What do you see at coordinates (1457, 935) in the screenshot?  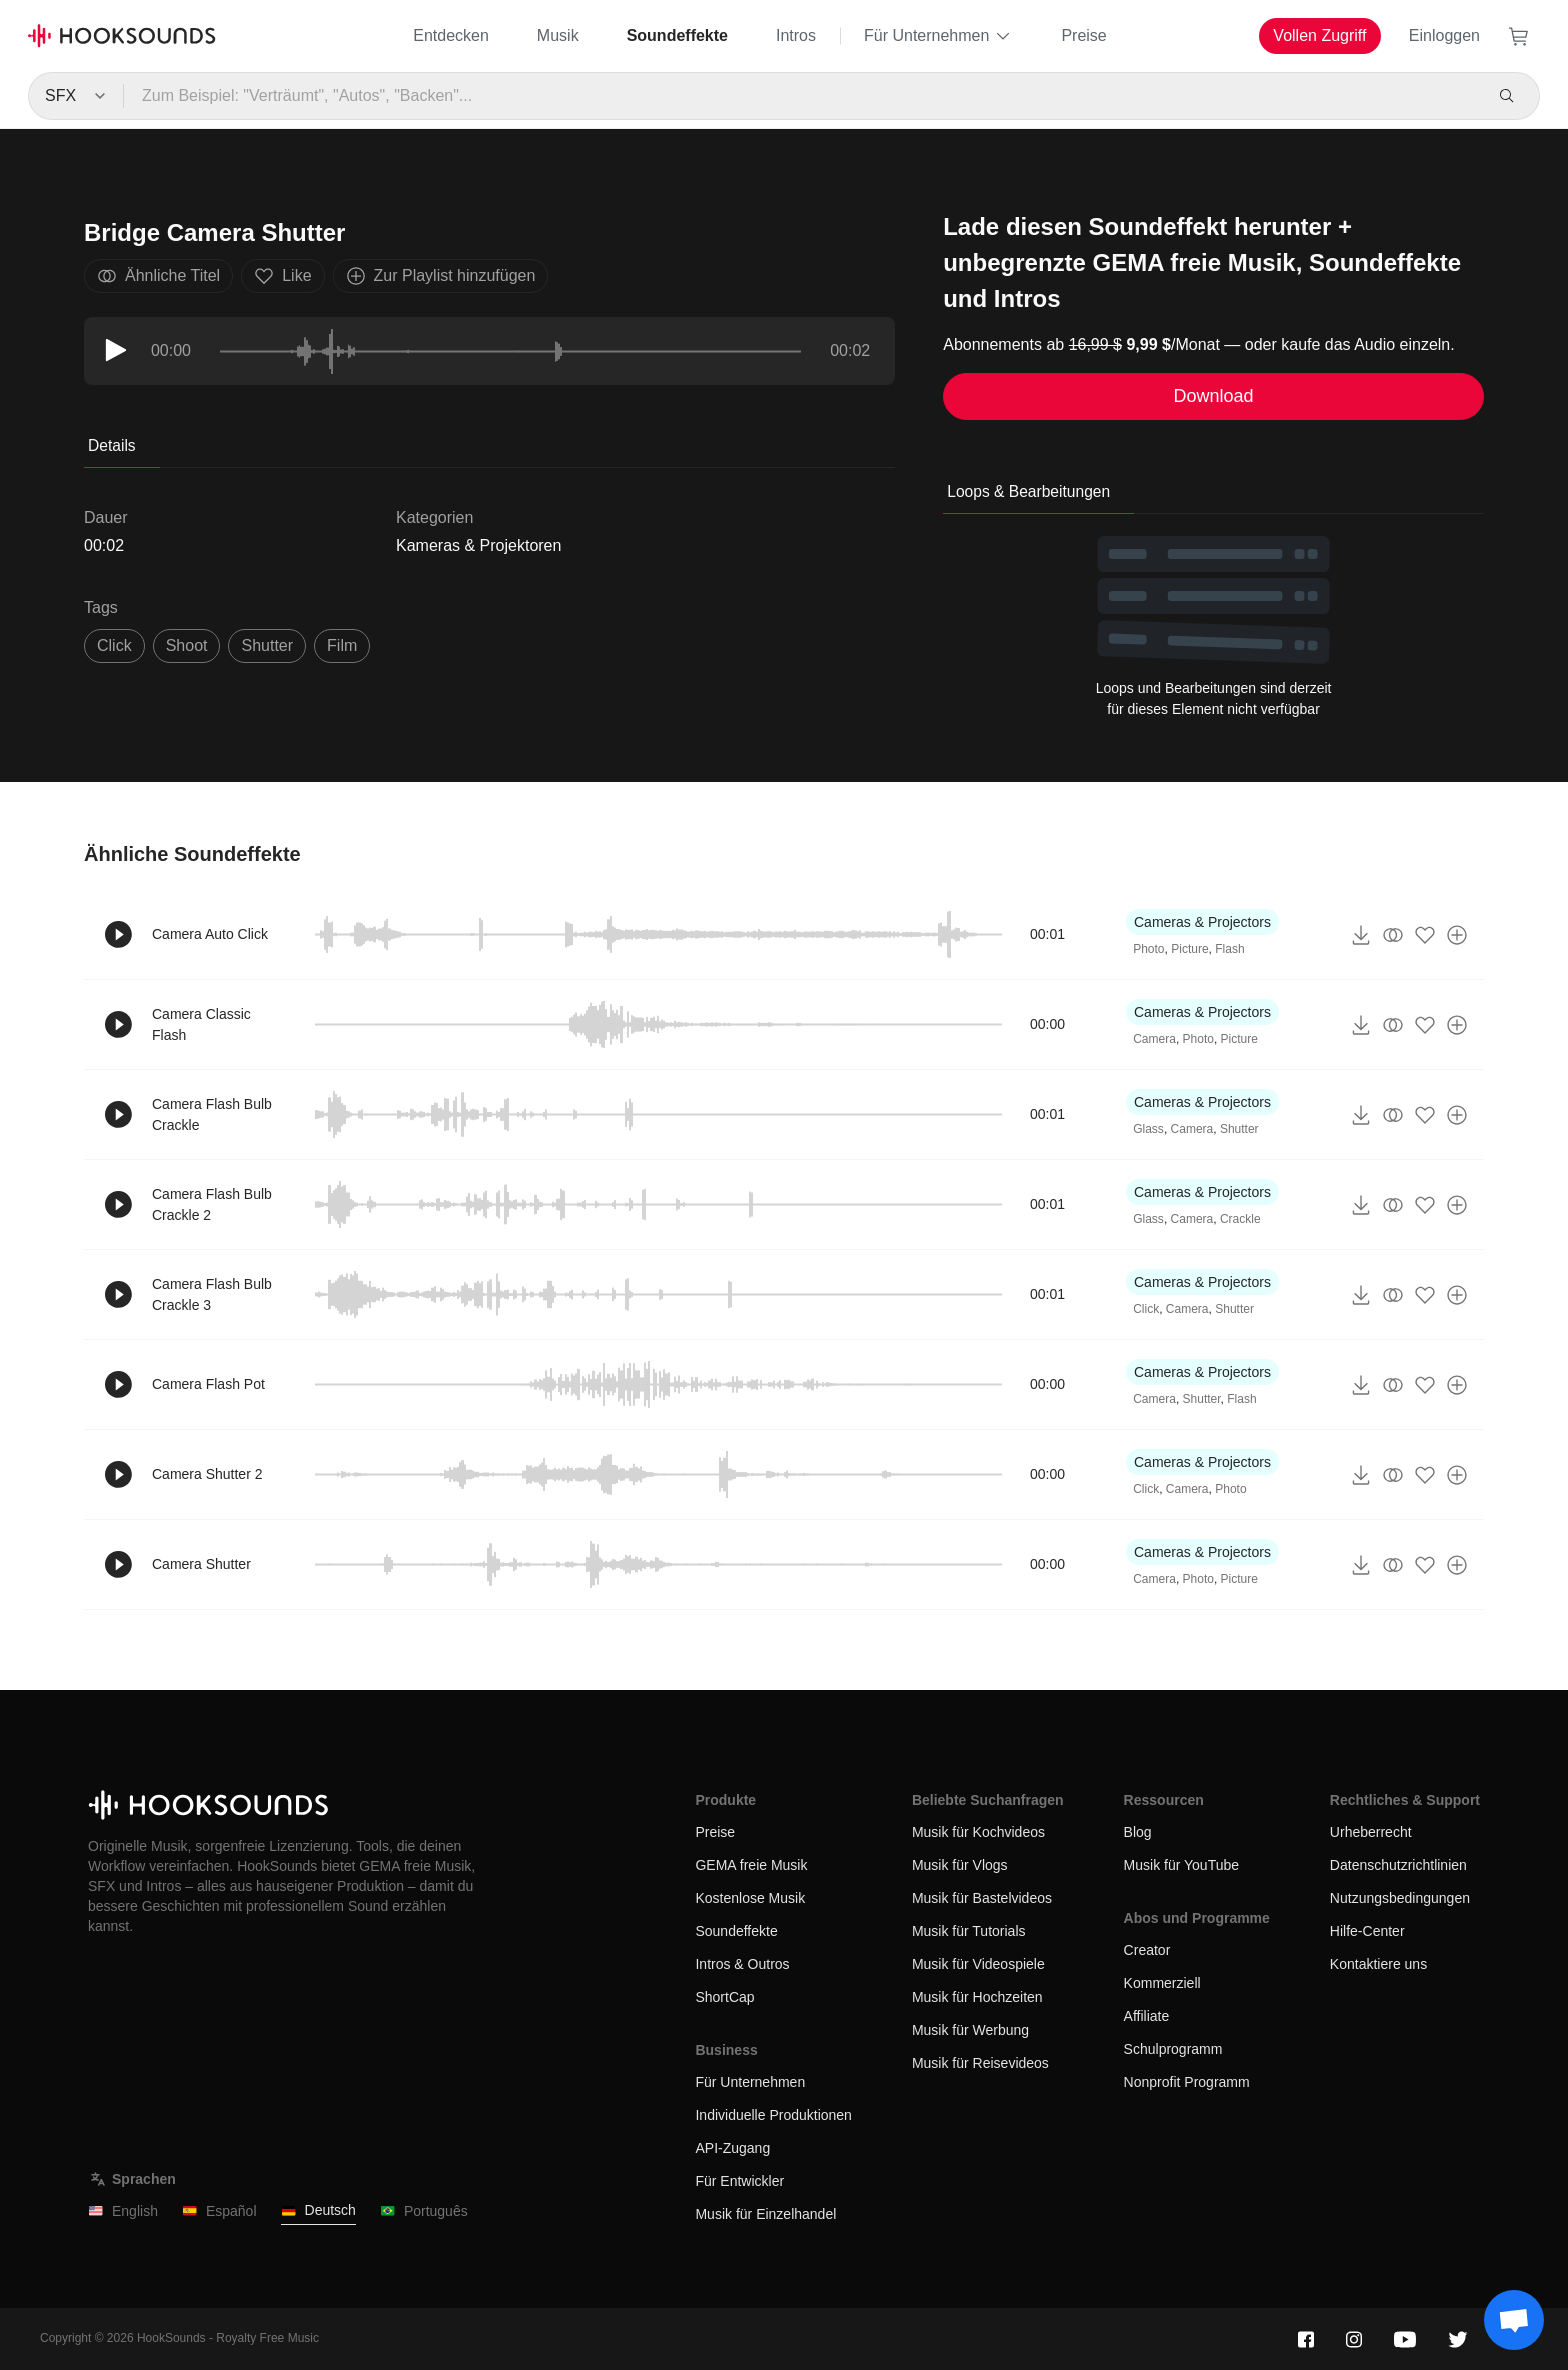 I see `[Zur Playlist hinzufügen]` at bounding box center [1457, 935].